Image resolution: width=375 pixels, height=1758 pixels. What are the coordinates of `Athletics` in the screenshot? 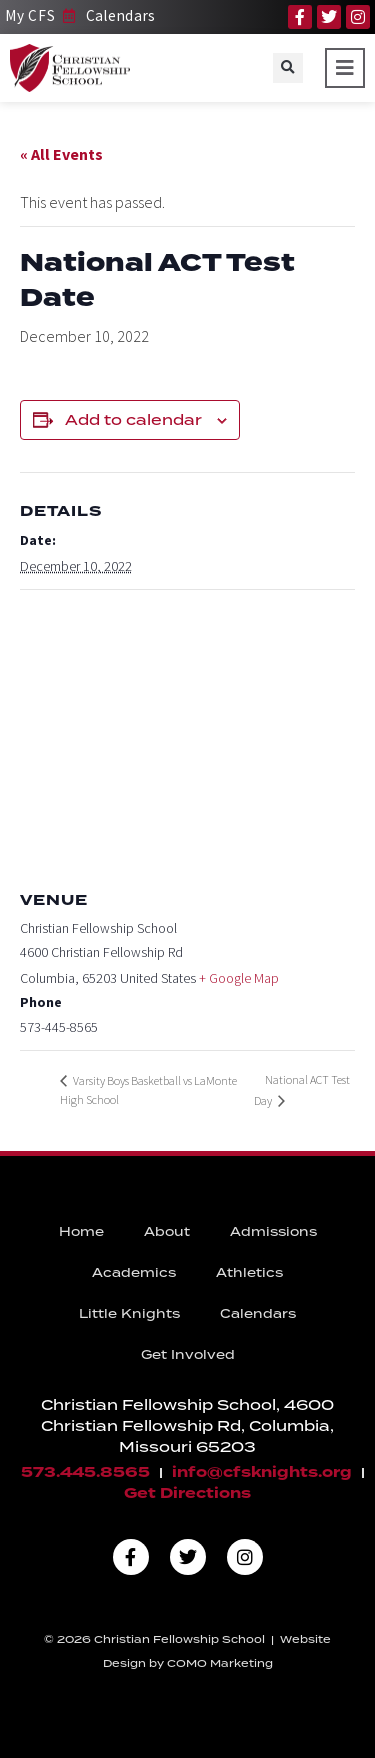 It's located at (249, 1272).